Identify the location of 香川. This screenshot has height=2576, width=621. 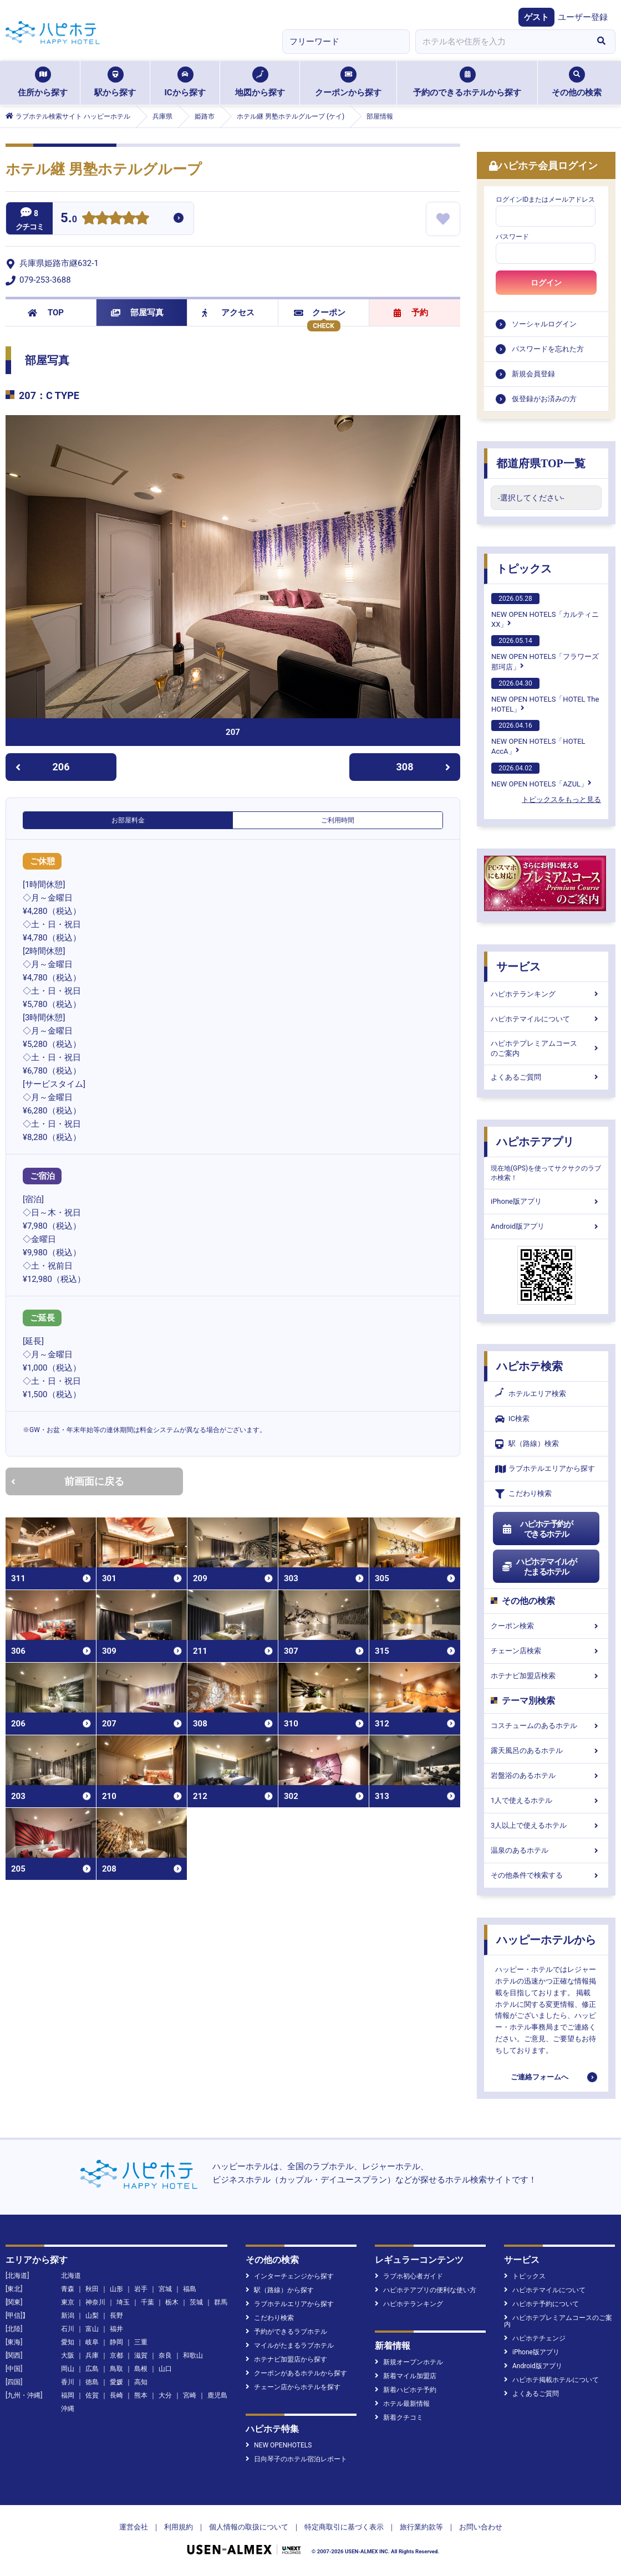
(67, 2382).